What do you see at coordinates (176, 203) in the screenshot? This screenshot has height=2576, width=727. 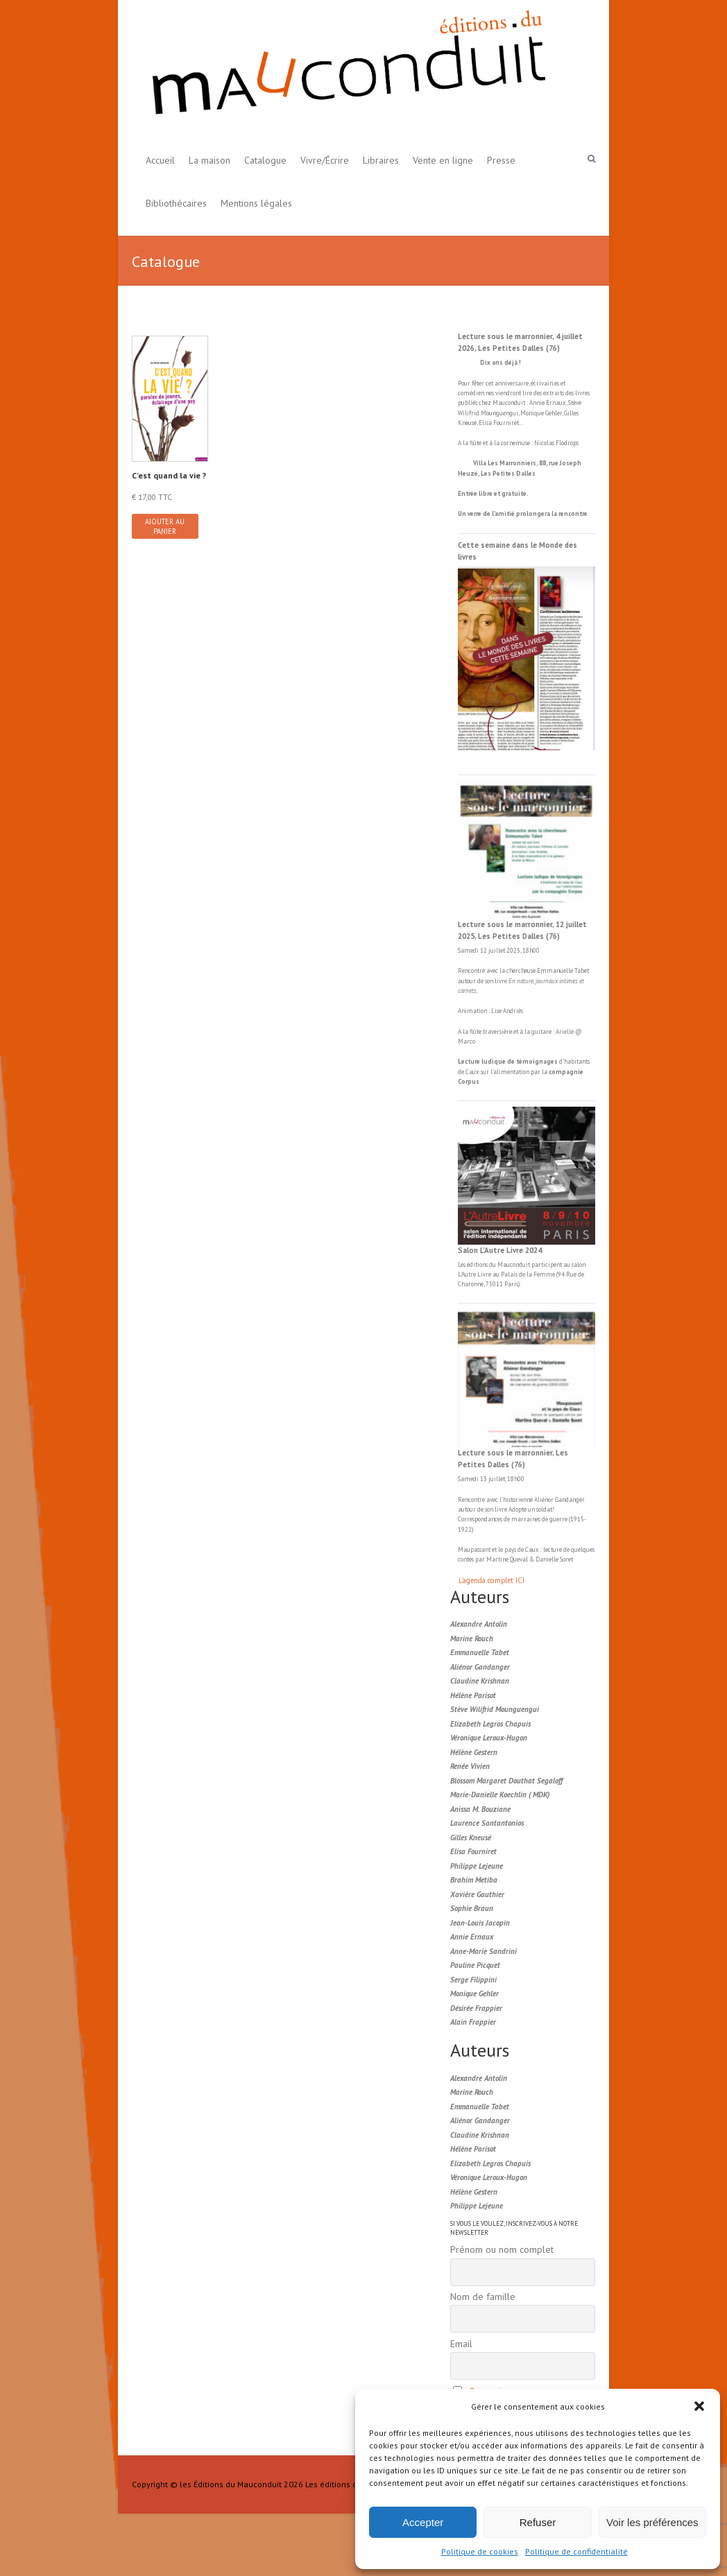 I see `Bibliothécaires` at bounding box center [176, 203].